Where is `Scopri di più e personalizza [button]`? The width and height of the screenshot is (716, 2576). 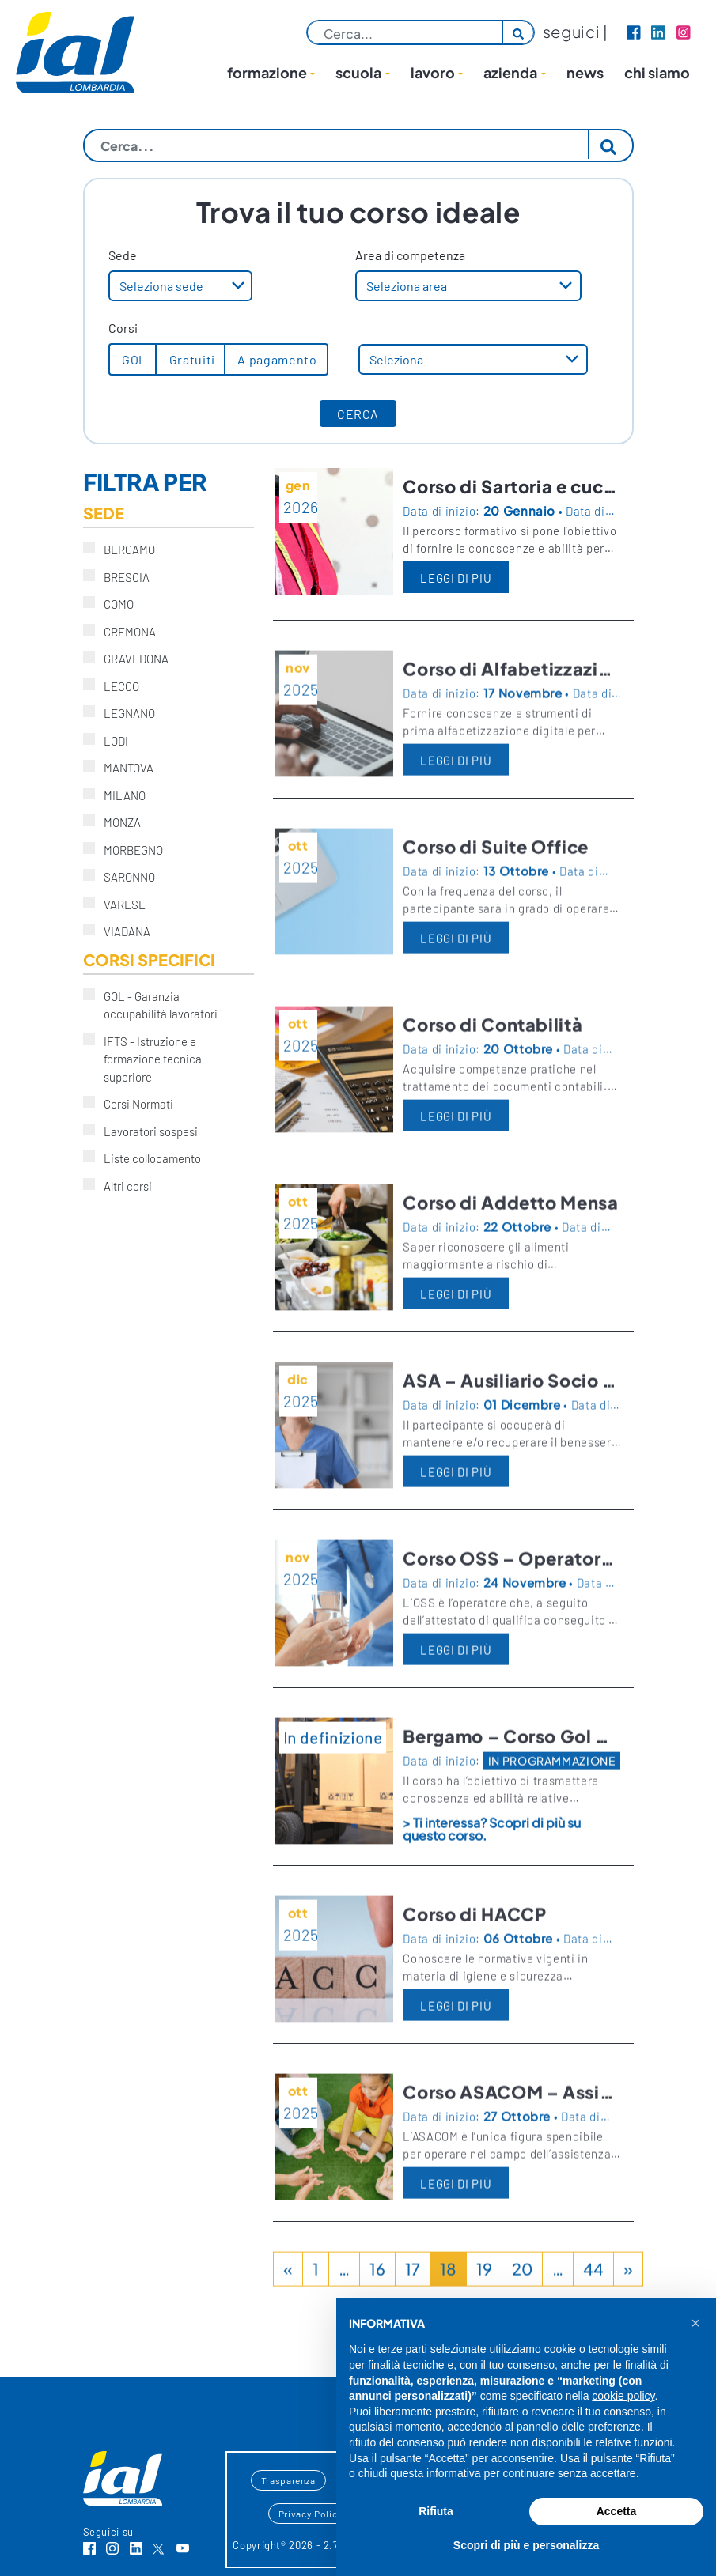 Scopri di più e personalizza [button] is located at coordinates (526, 2545).